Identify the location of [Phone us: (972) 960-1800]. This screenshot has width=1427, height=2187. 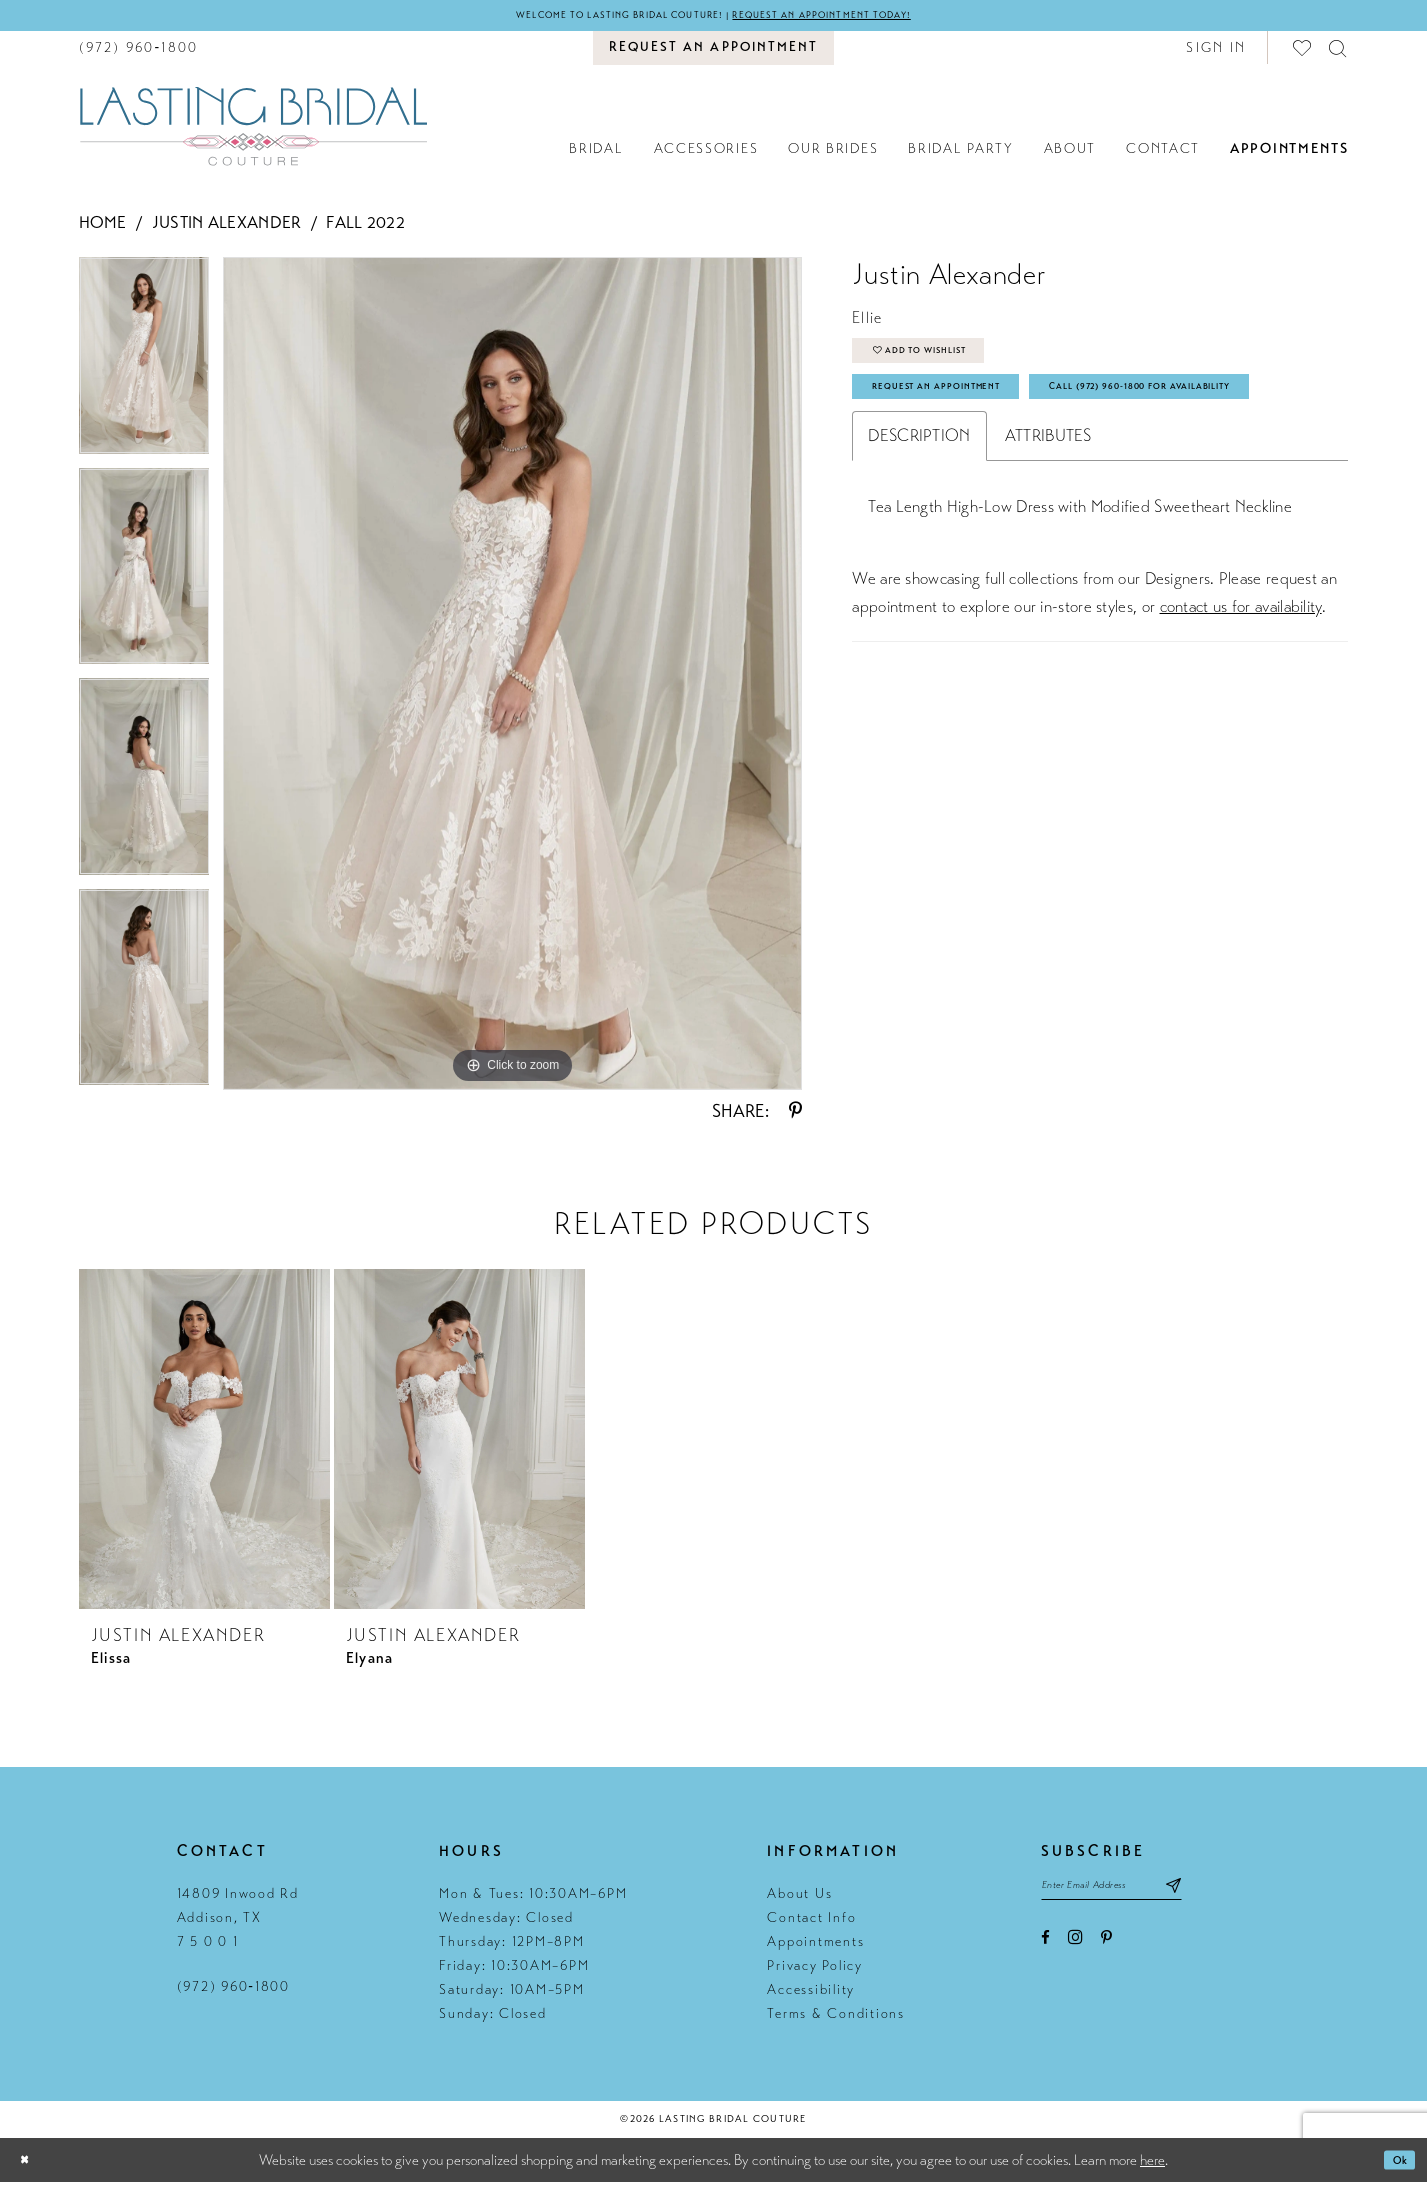
(139, 51).